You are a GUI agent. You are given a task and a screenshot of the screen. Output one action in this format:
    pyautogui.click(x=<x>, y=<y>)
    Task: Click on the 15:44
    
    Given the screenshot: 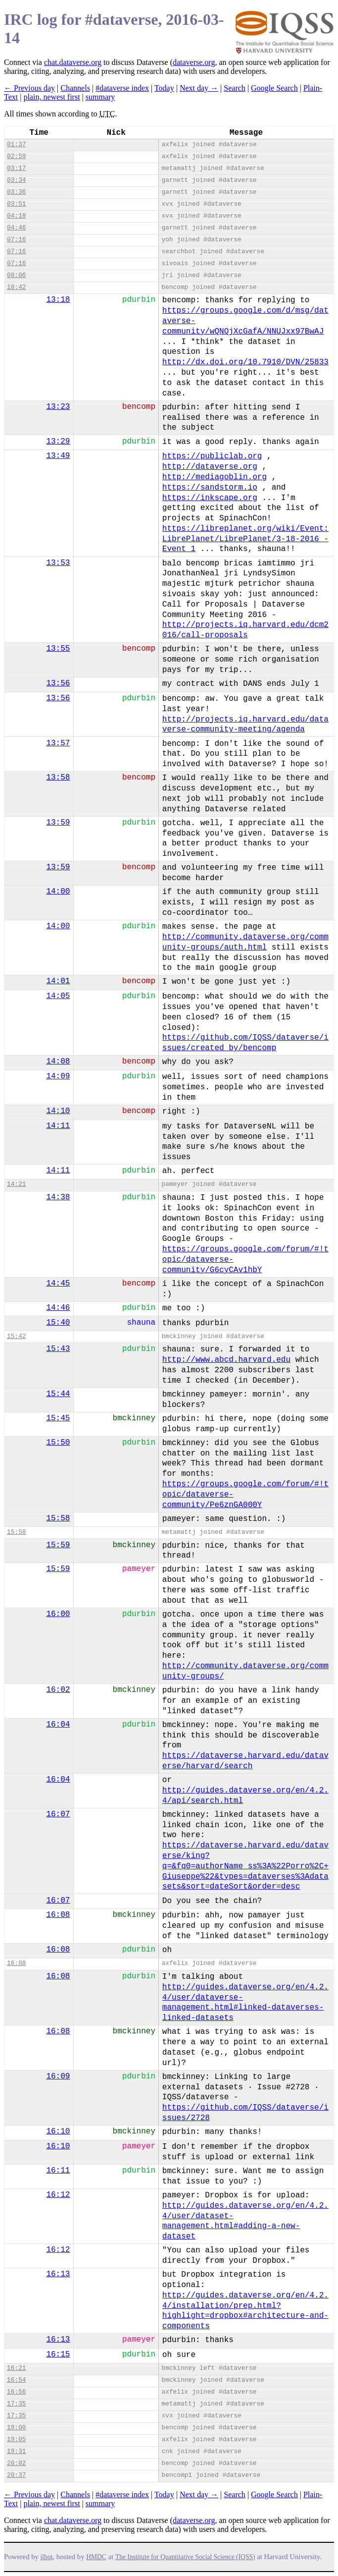 What is the action you would take?
    pyautogui.click(x=58, y=1394)
    